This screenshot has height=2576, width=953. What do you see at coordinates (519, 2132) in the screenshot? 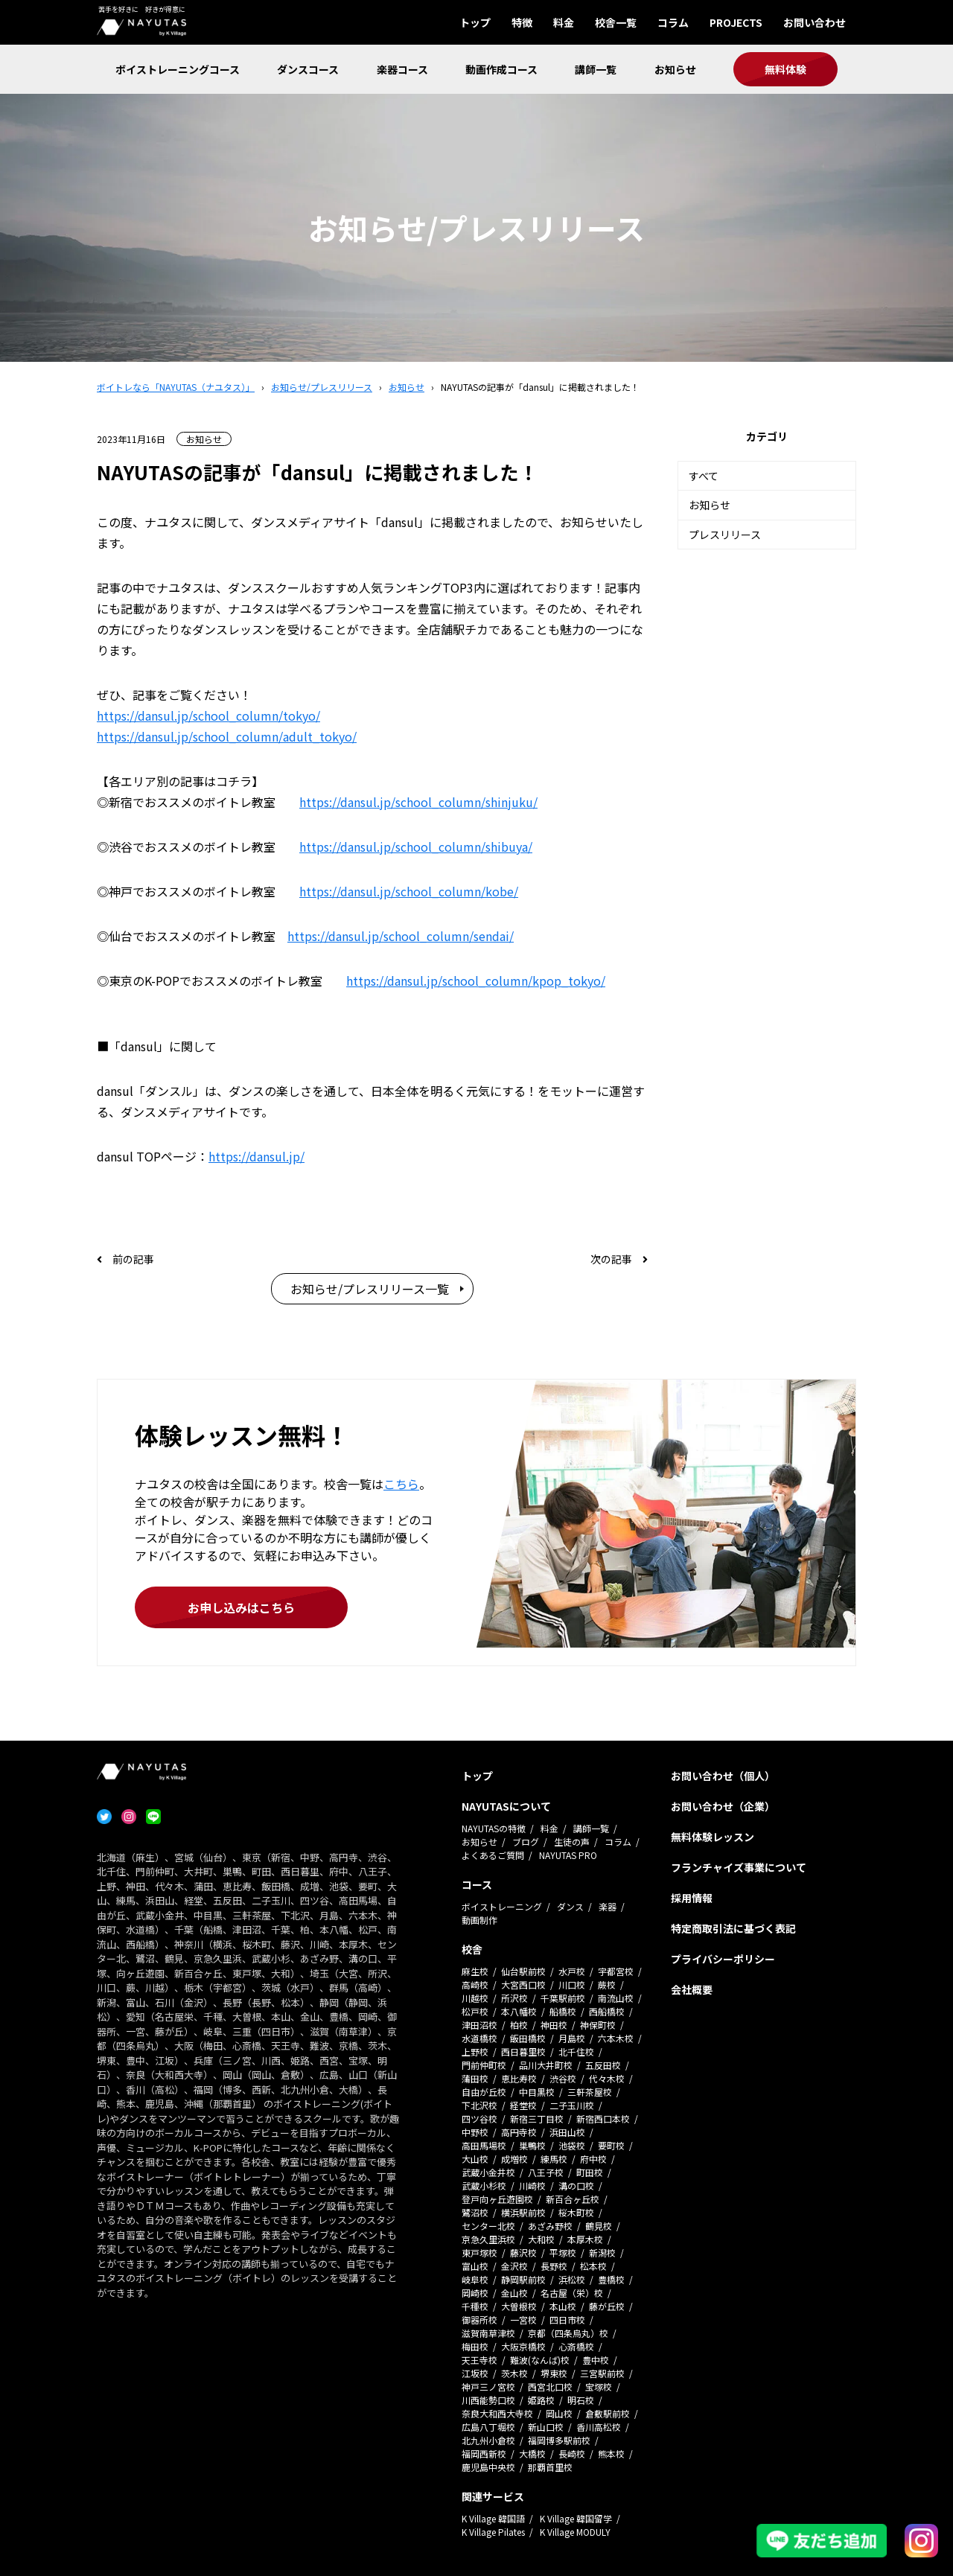
I see `高円寺校` at bounding box center [519, 2132].